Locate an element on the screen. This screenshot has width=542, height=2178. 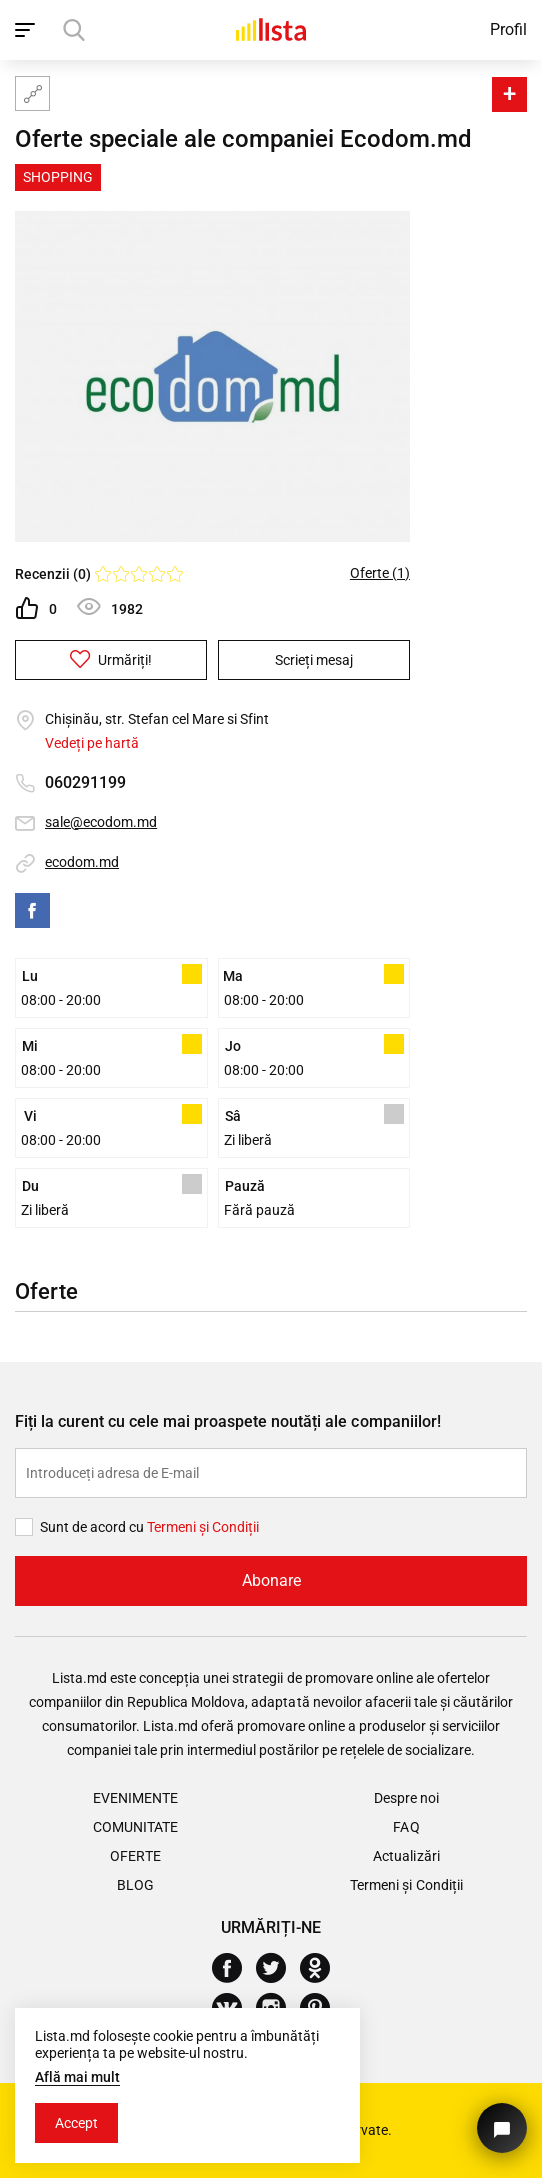
Fiți la curent cu cele mai proaspete noutăți ale companiilor! is located at coordinates (228, 1421).